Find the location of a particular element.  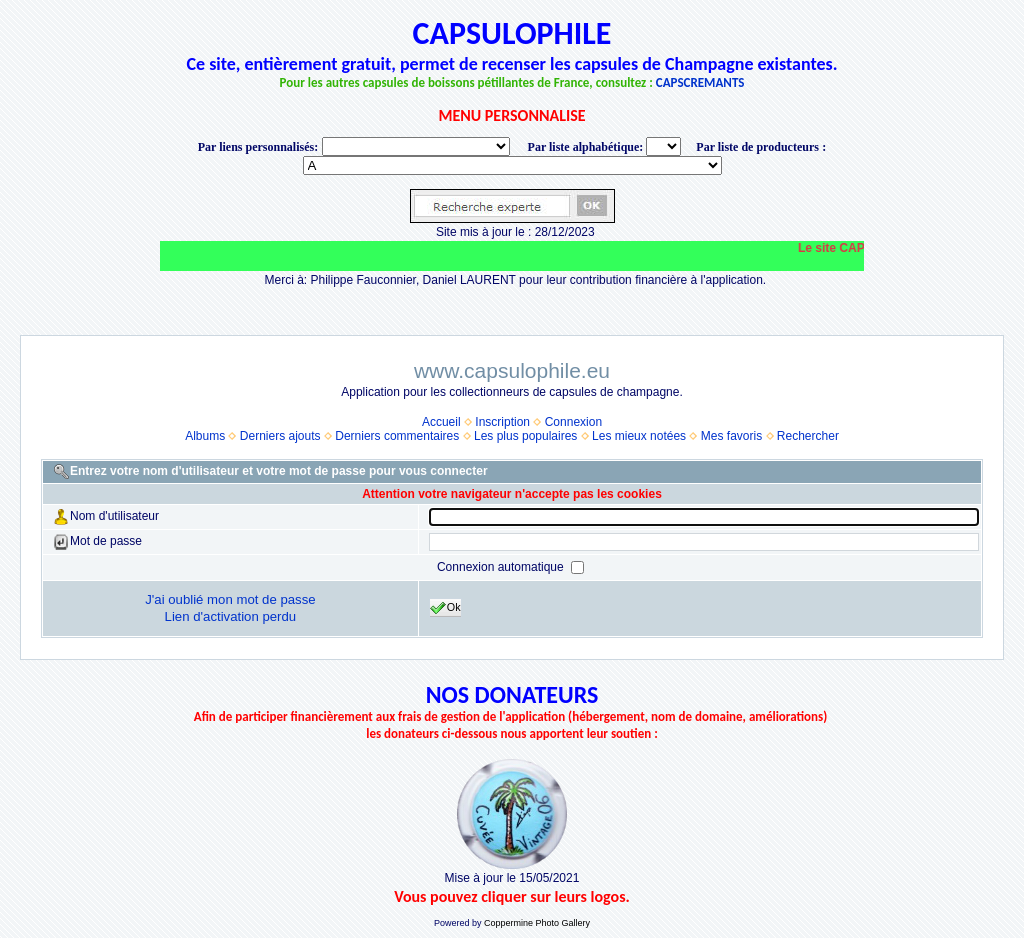

Les mieux notées is located at coordinates (639, 436).